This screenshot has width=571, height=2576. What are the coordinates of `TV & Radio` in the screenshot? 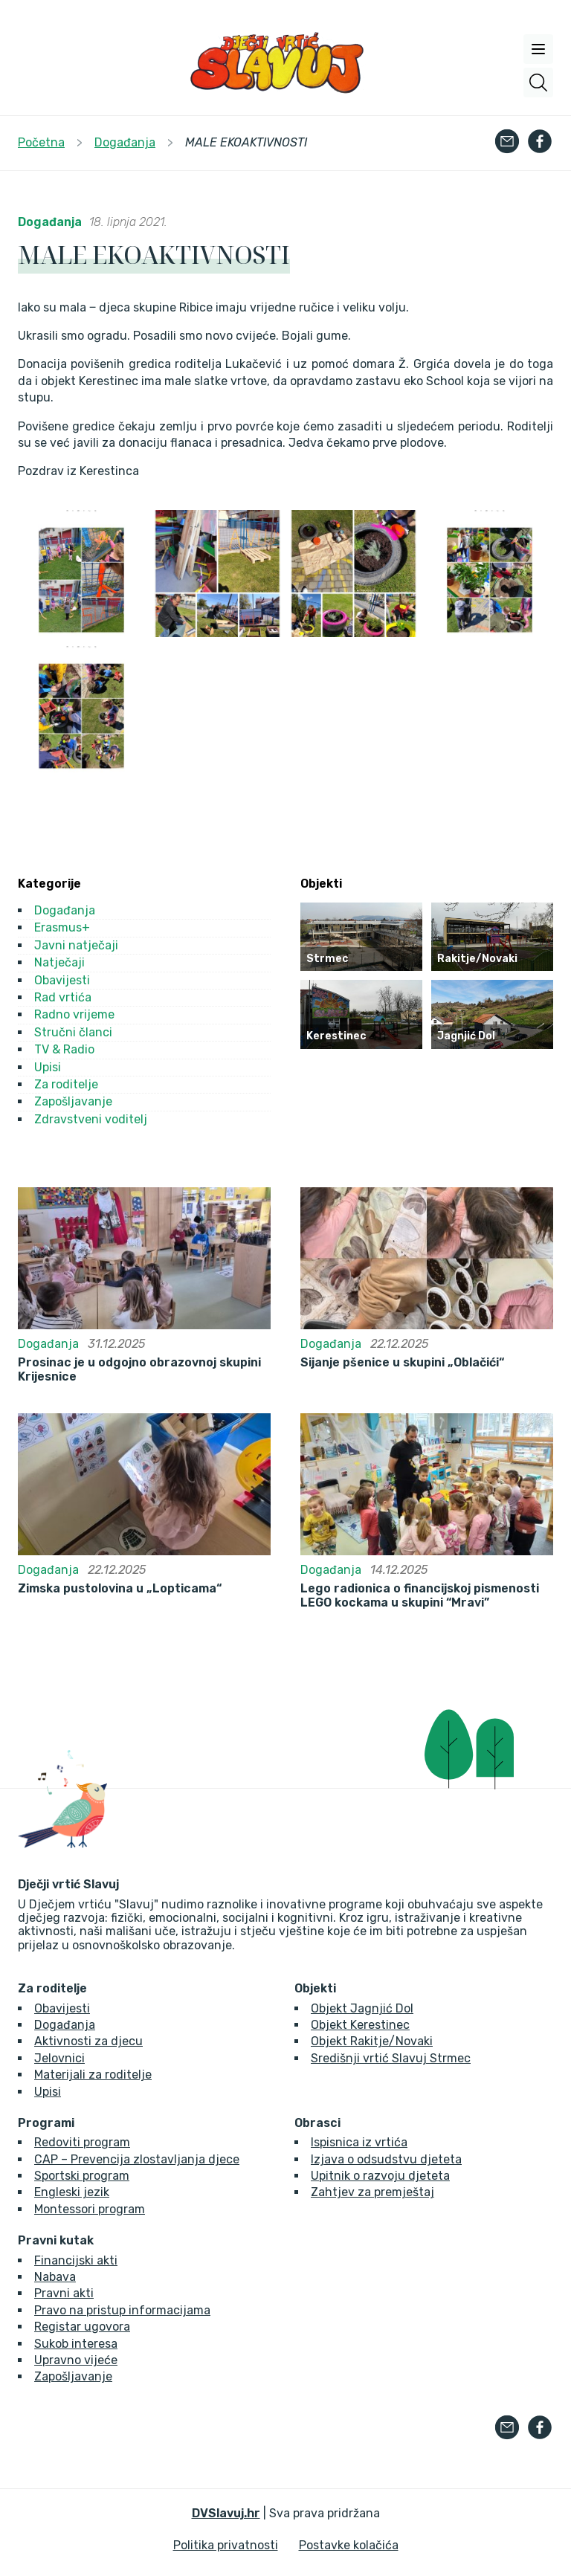 It's located at (64, 1049).